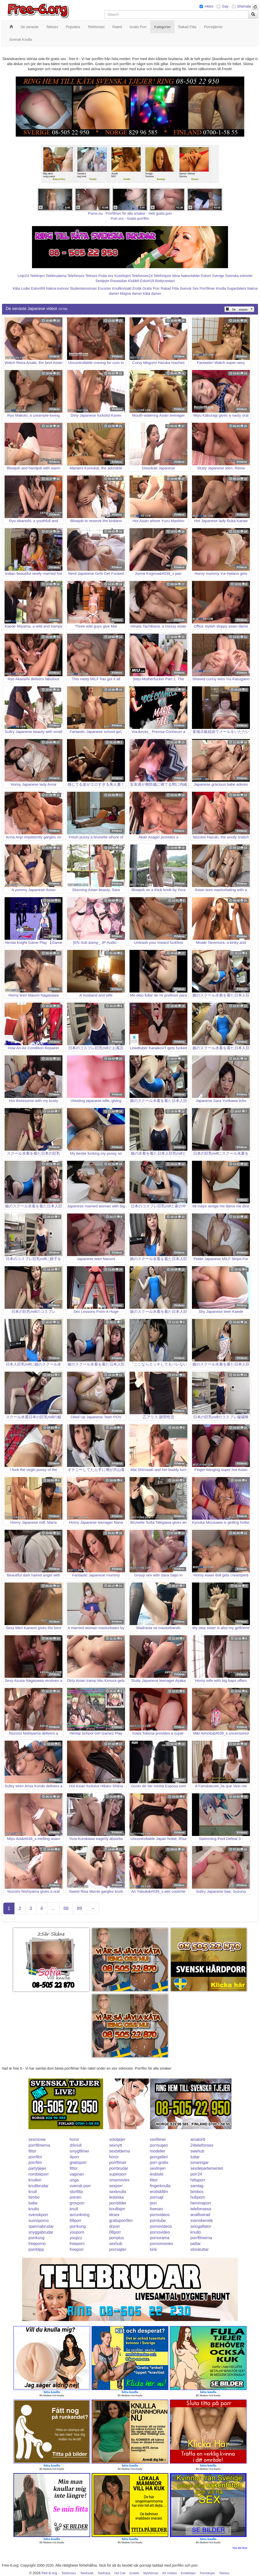  What do you see at coordinates (79, 2151) in the screenshot?
I see `smygfilmer` at bounding box center [79, 2151].